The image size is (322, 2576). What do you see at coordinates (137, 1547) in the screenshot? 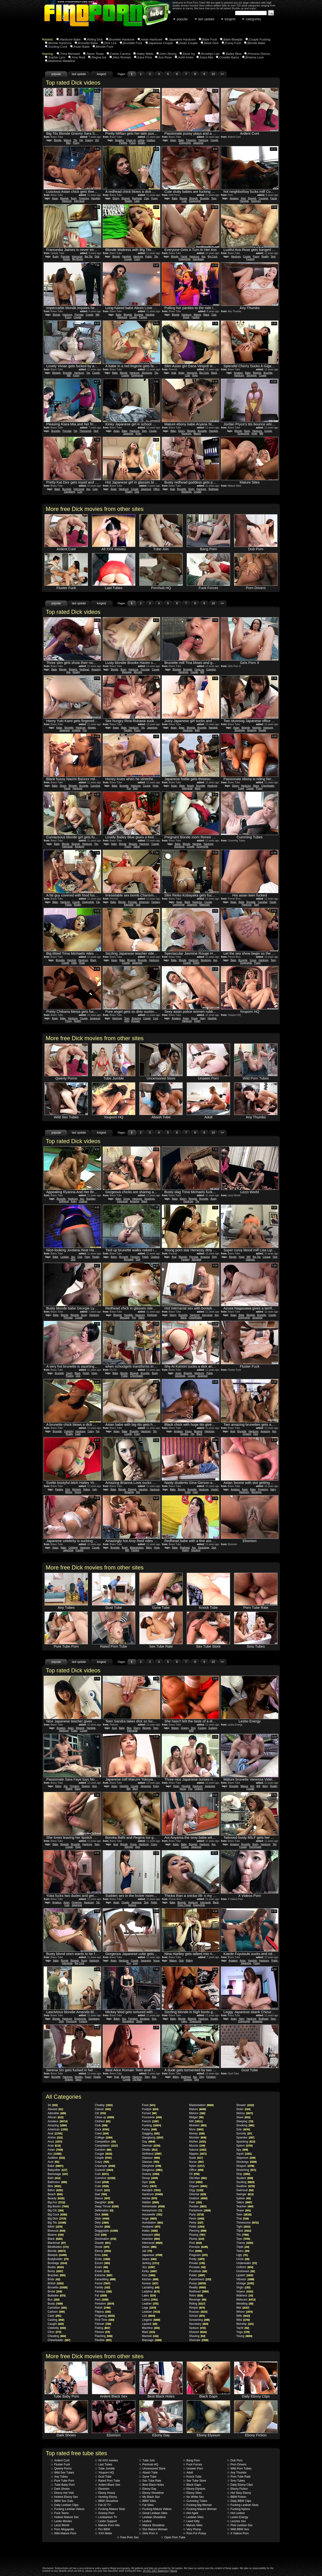
I see `Masturbation` at bounding box center [137, 1547].